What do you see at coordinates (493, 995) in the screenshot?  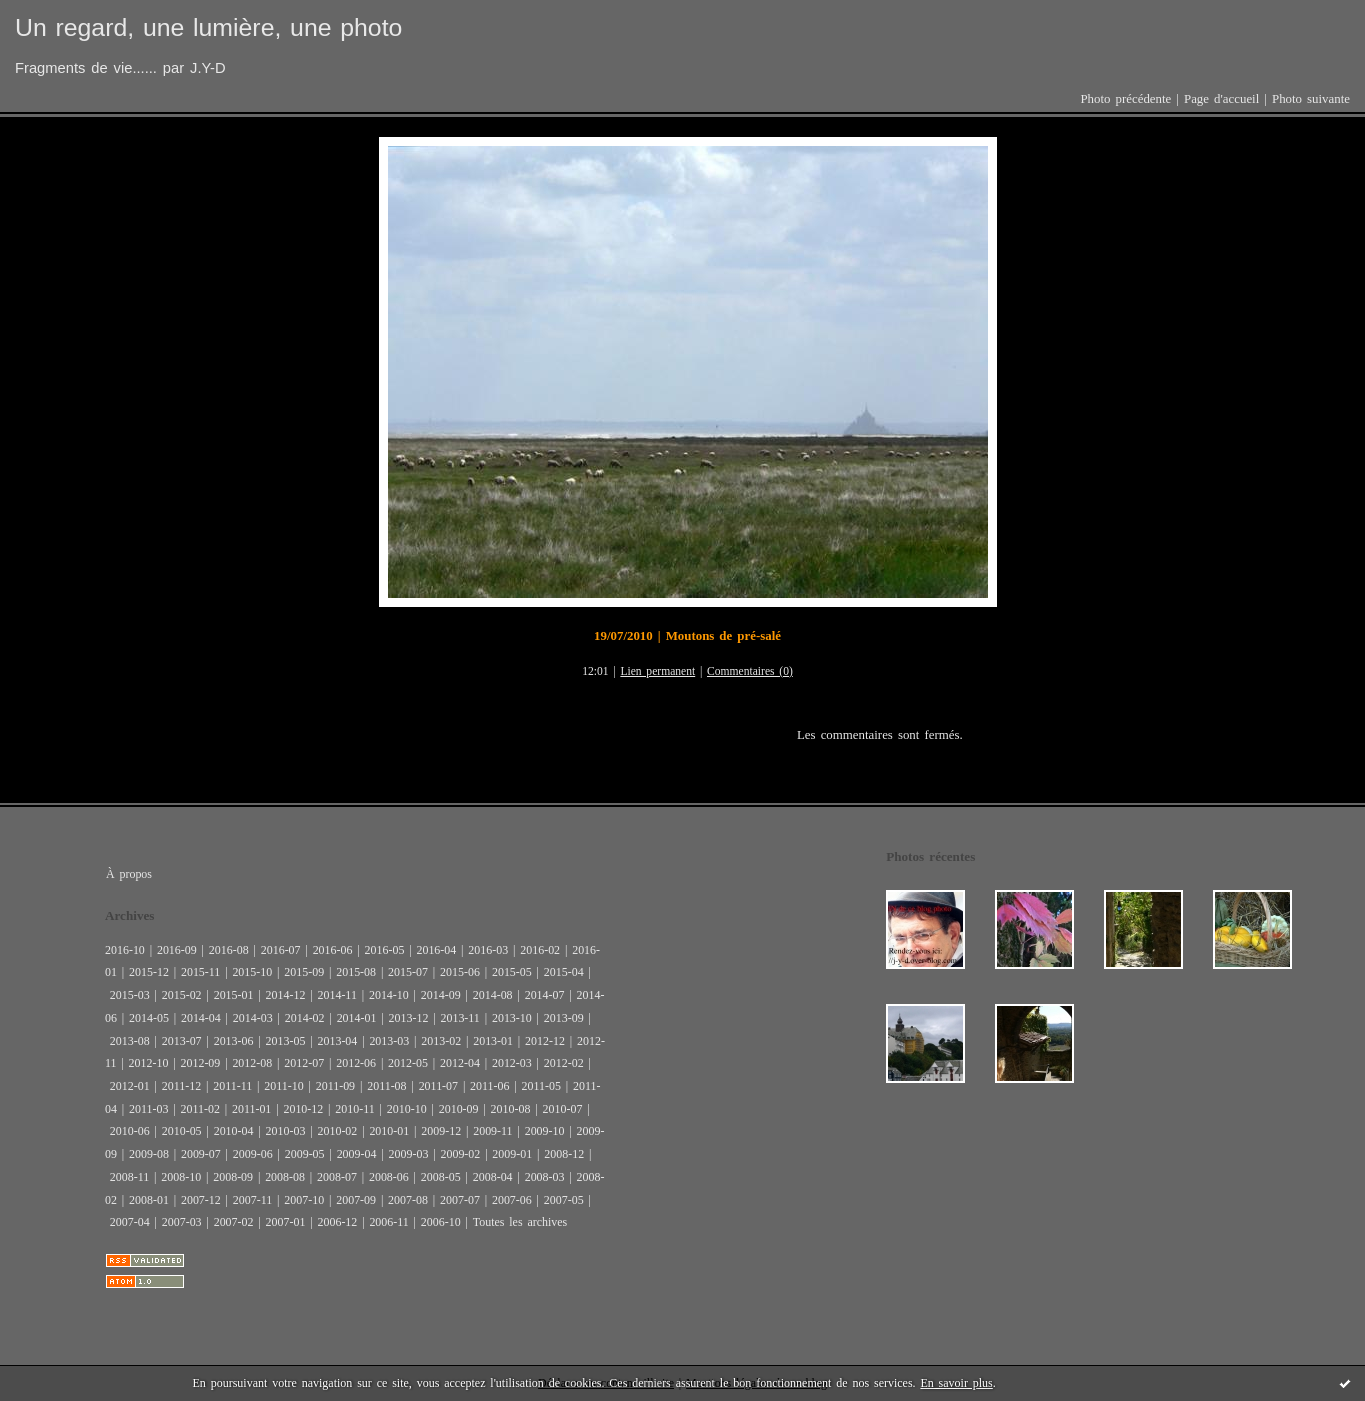 I see `2014-08` at bounding box center [493, 995].